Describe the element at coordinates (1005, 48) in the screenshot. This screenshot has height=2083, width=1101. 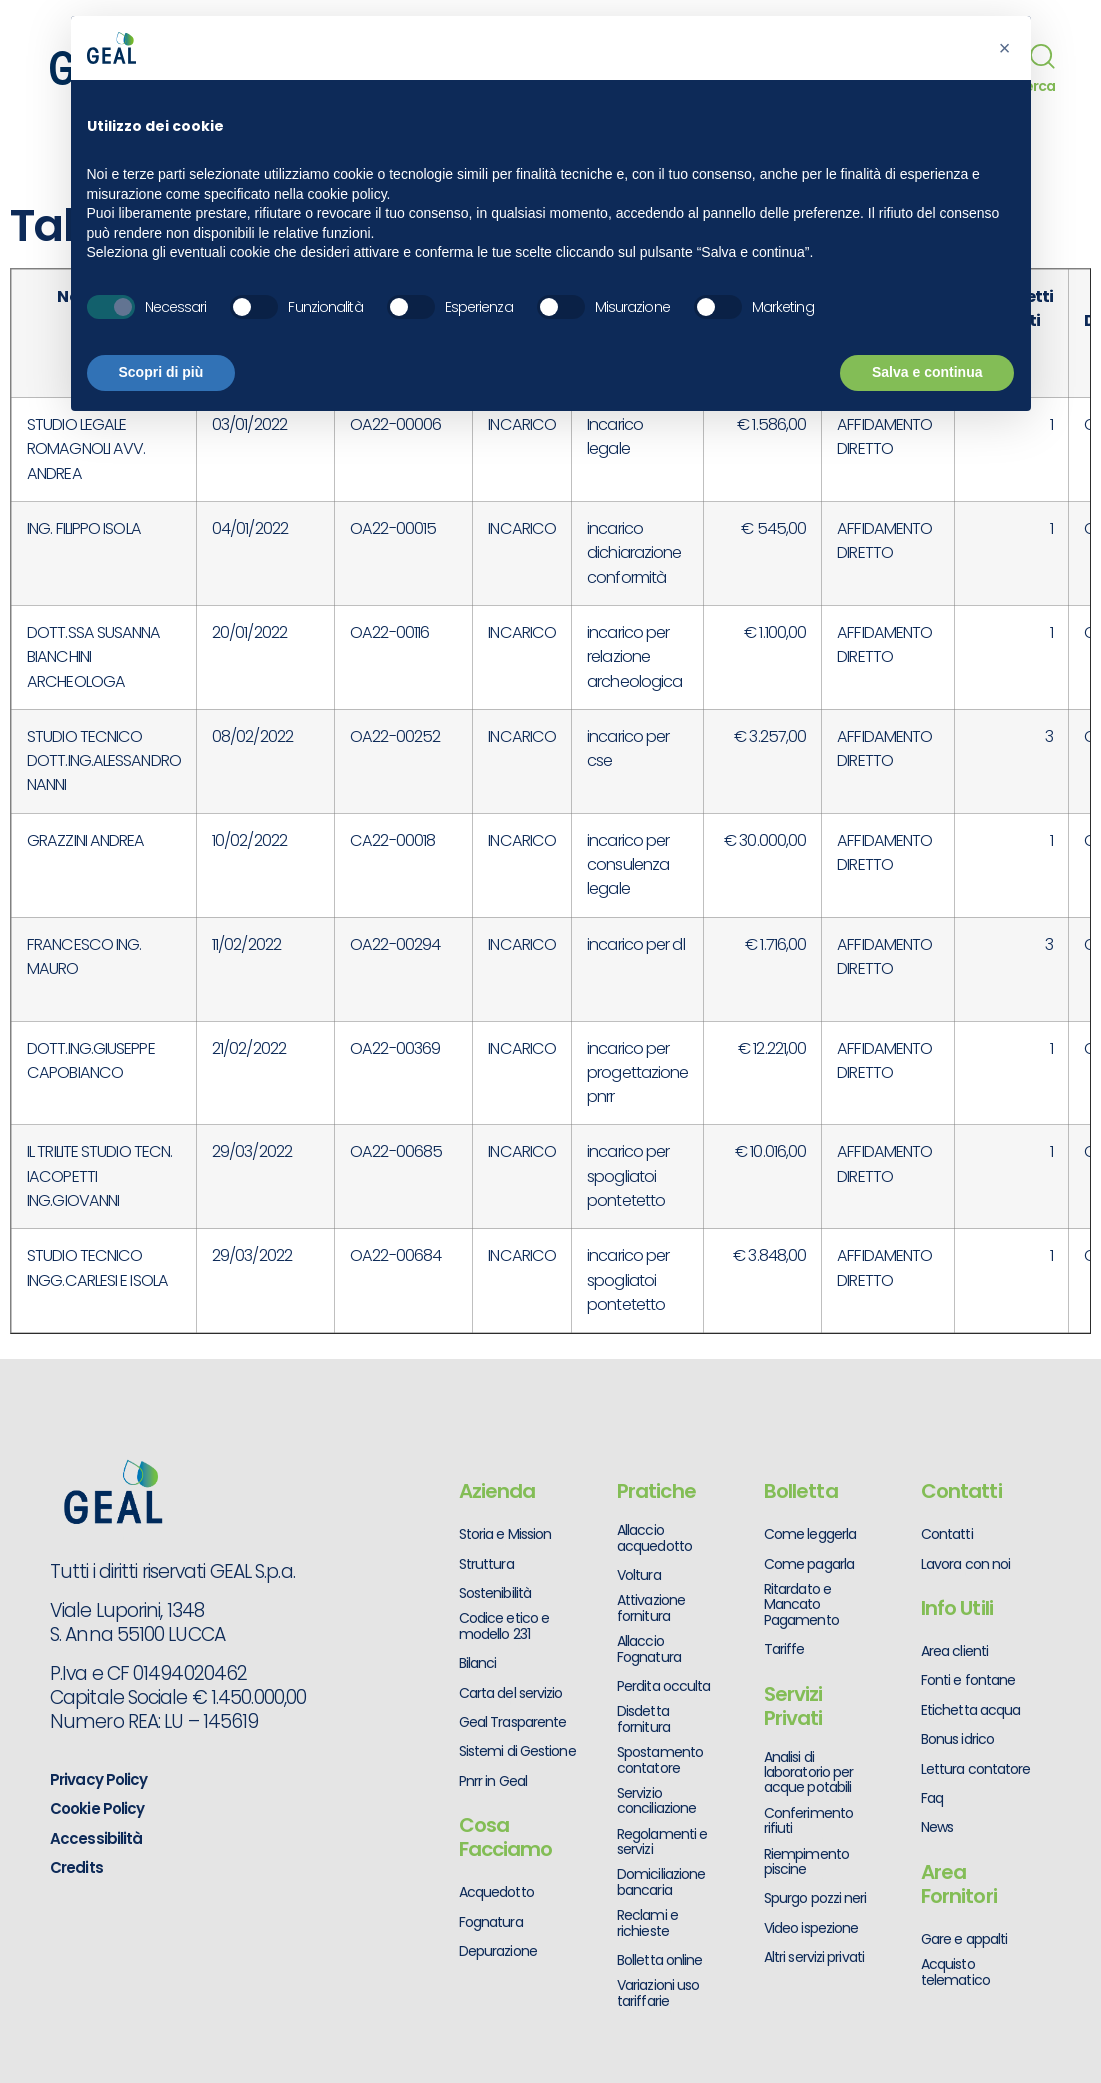
I see `[button]` at that location.